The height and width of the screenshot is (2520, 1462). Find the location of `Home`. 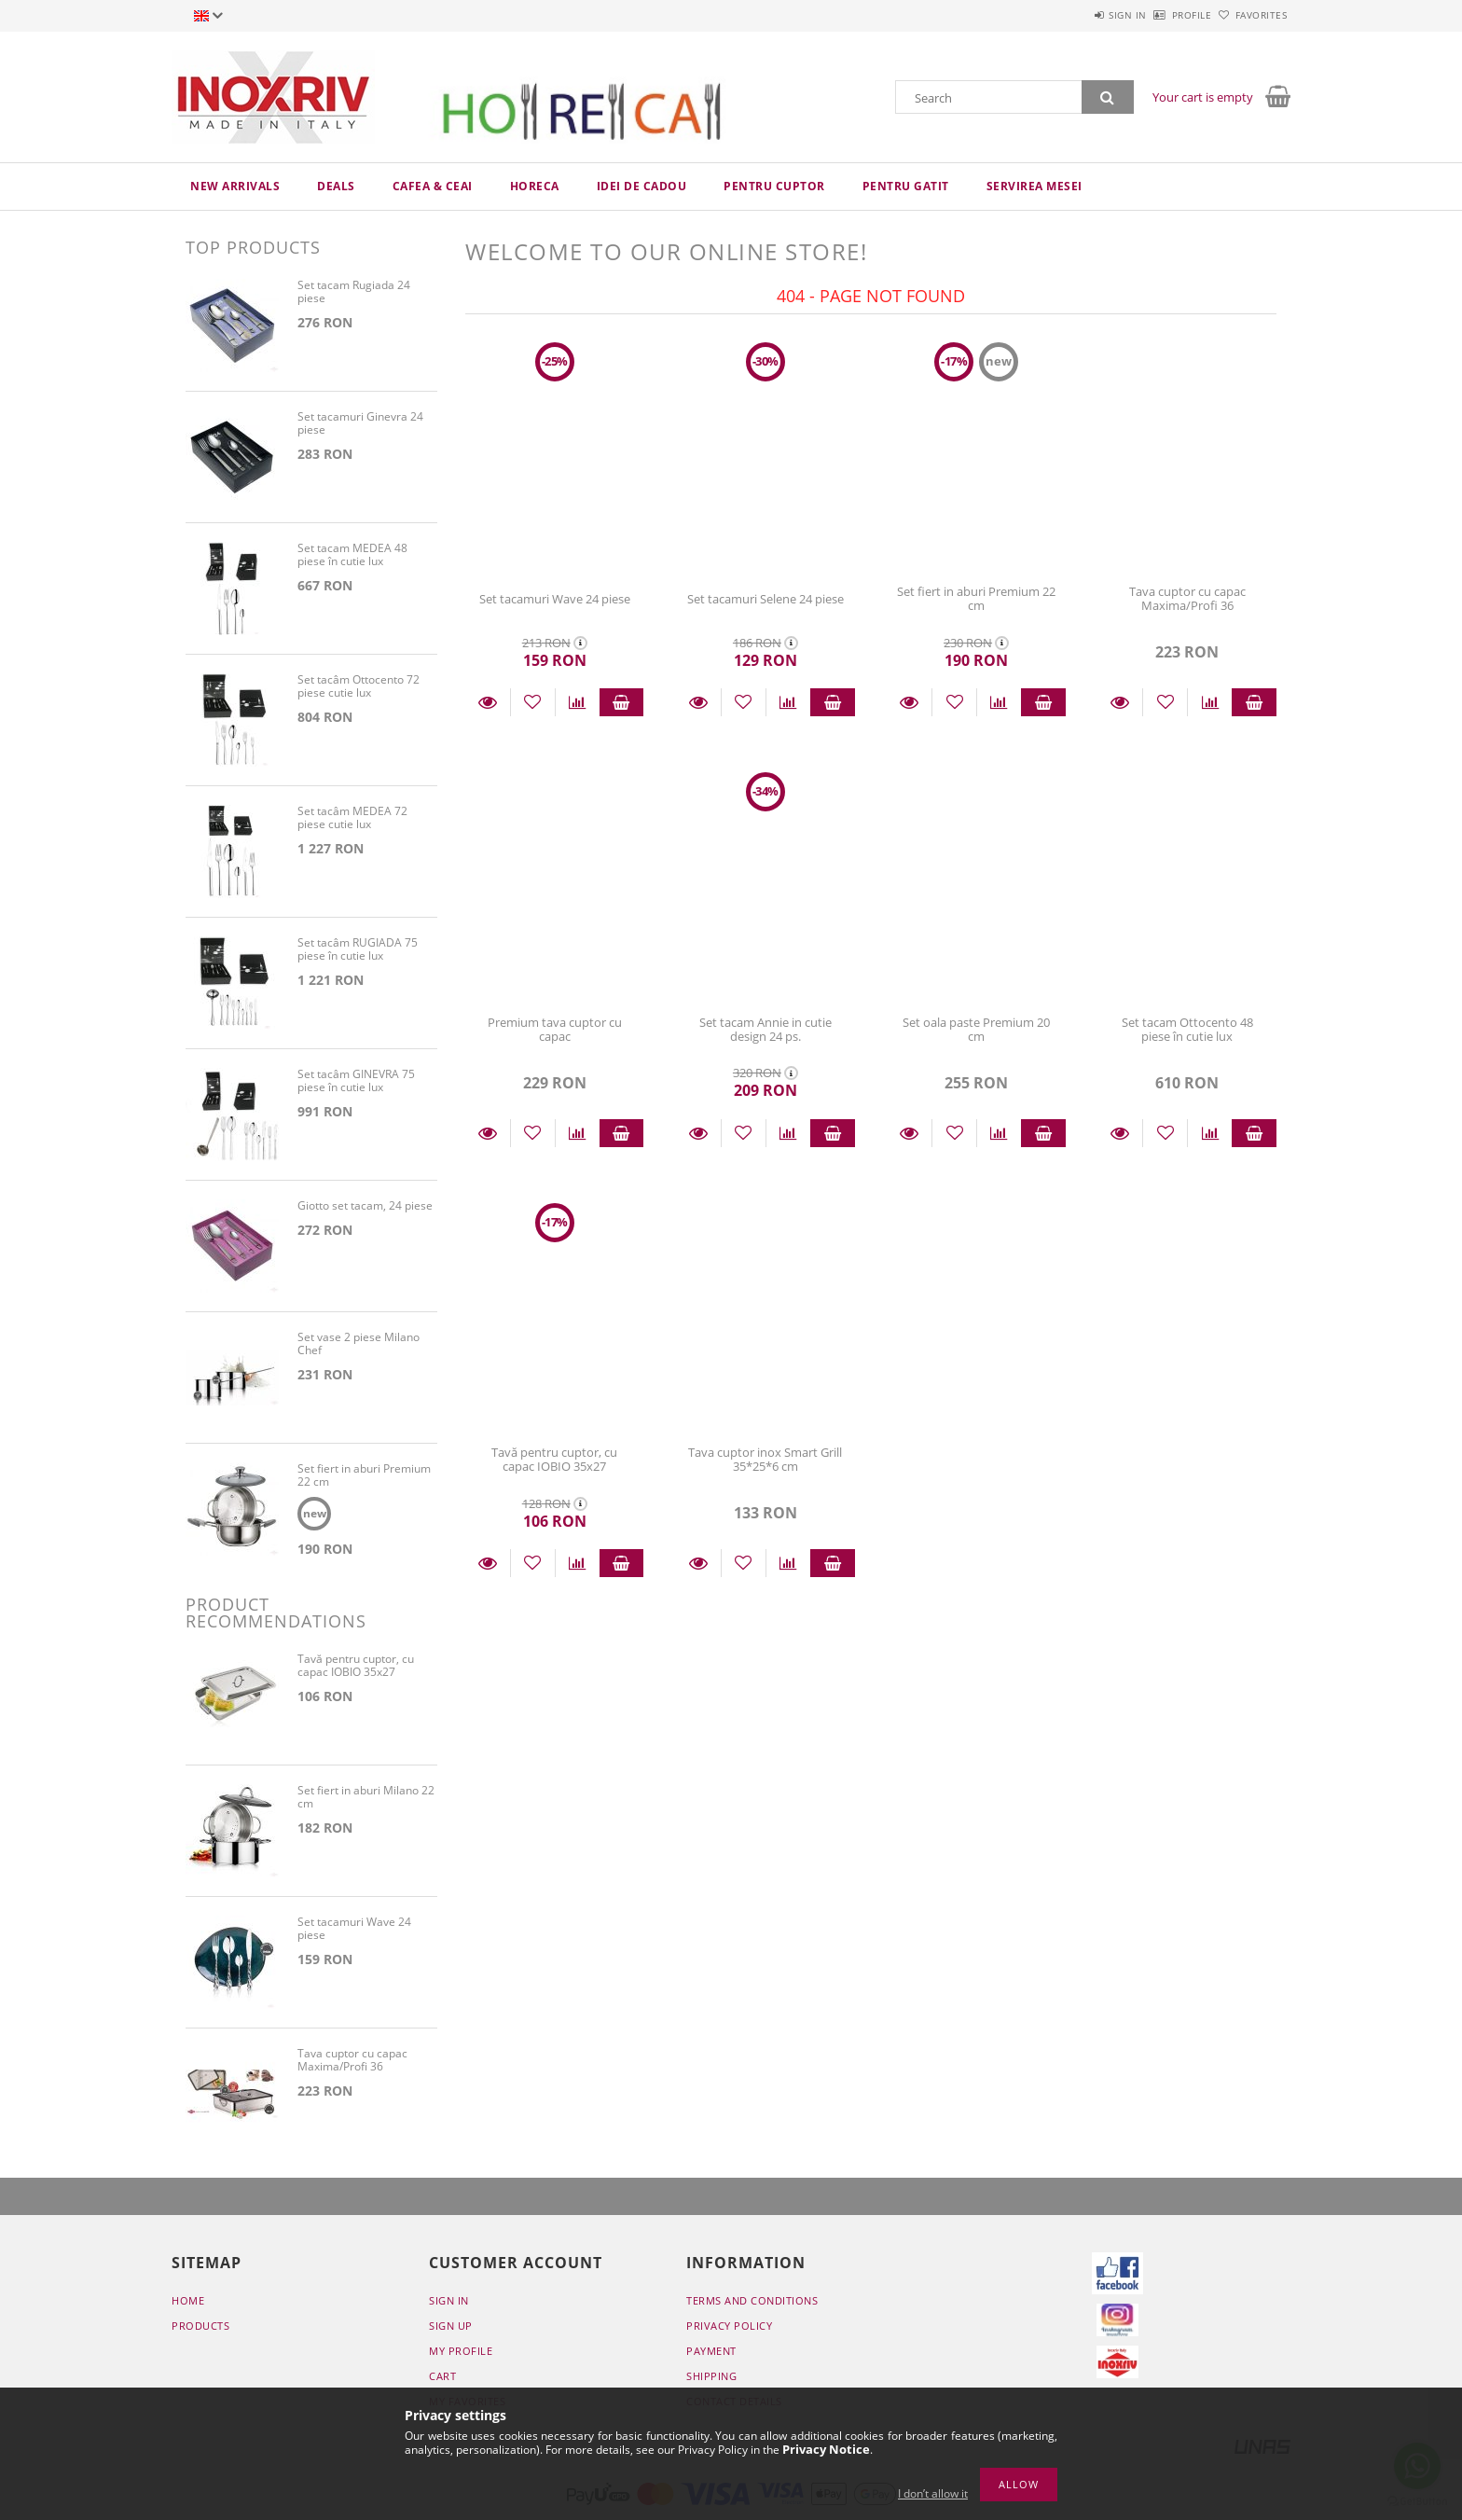

Home is located at coordinates (188, 2301).